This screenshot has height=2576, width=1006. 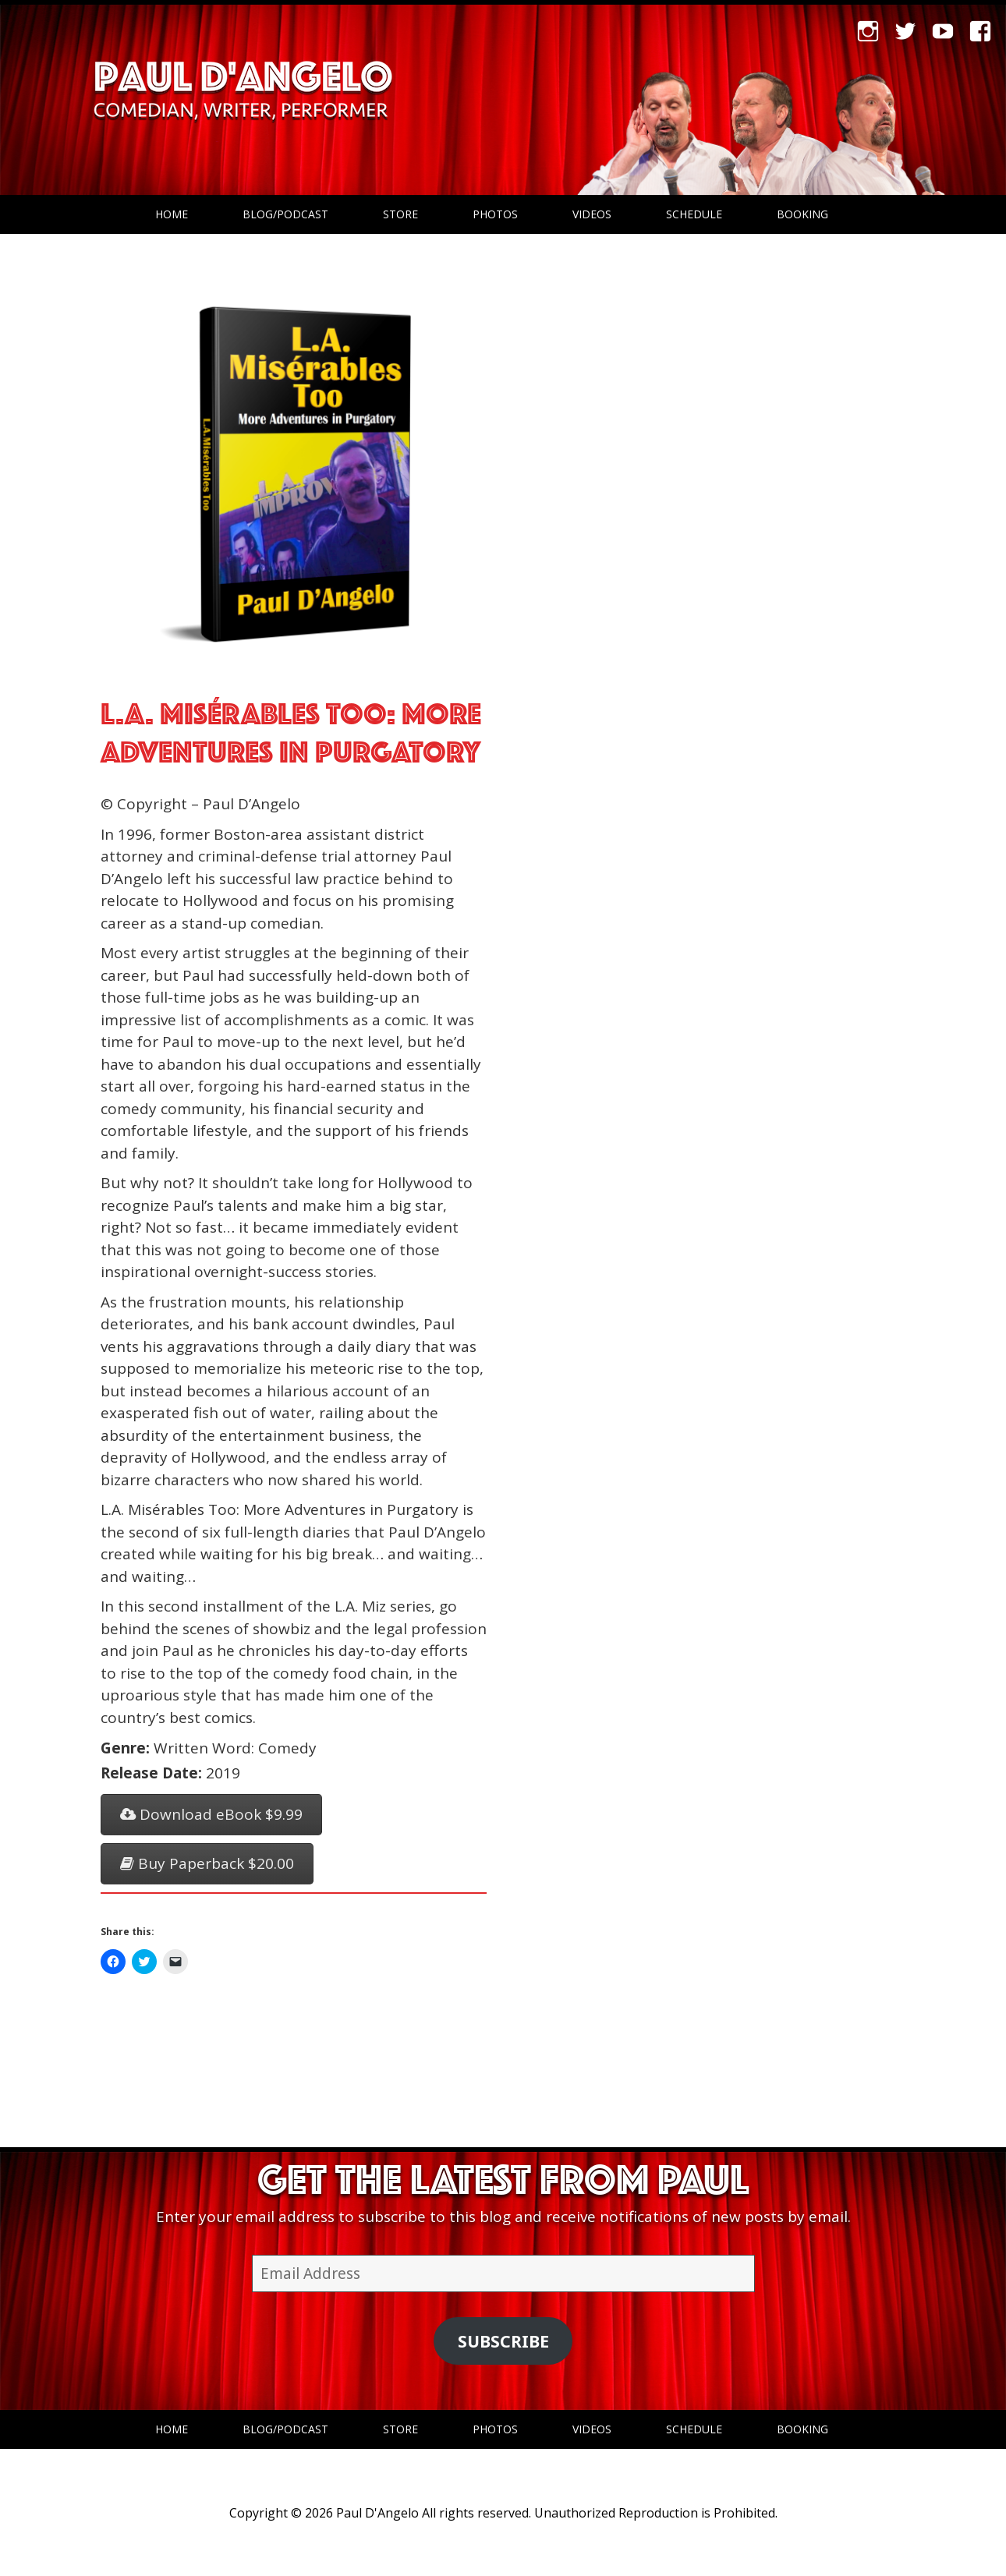 What do you see at coordinates (171, 214) in the screenshot?
I see `Home` at bounding box center [171, 214].